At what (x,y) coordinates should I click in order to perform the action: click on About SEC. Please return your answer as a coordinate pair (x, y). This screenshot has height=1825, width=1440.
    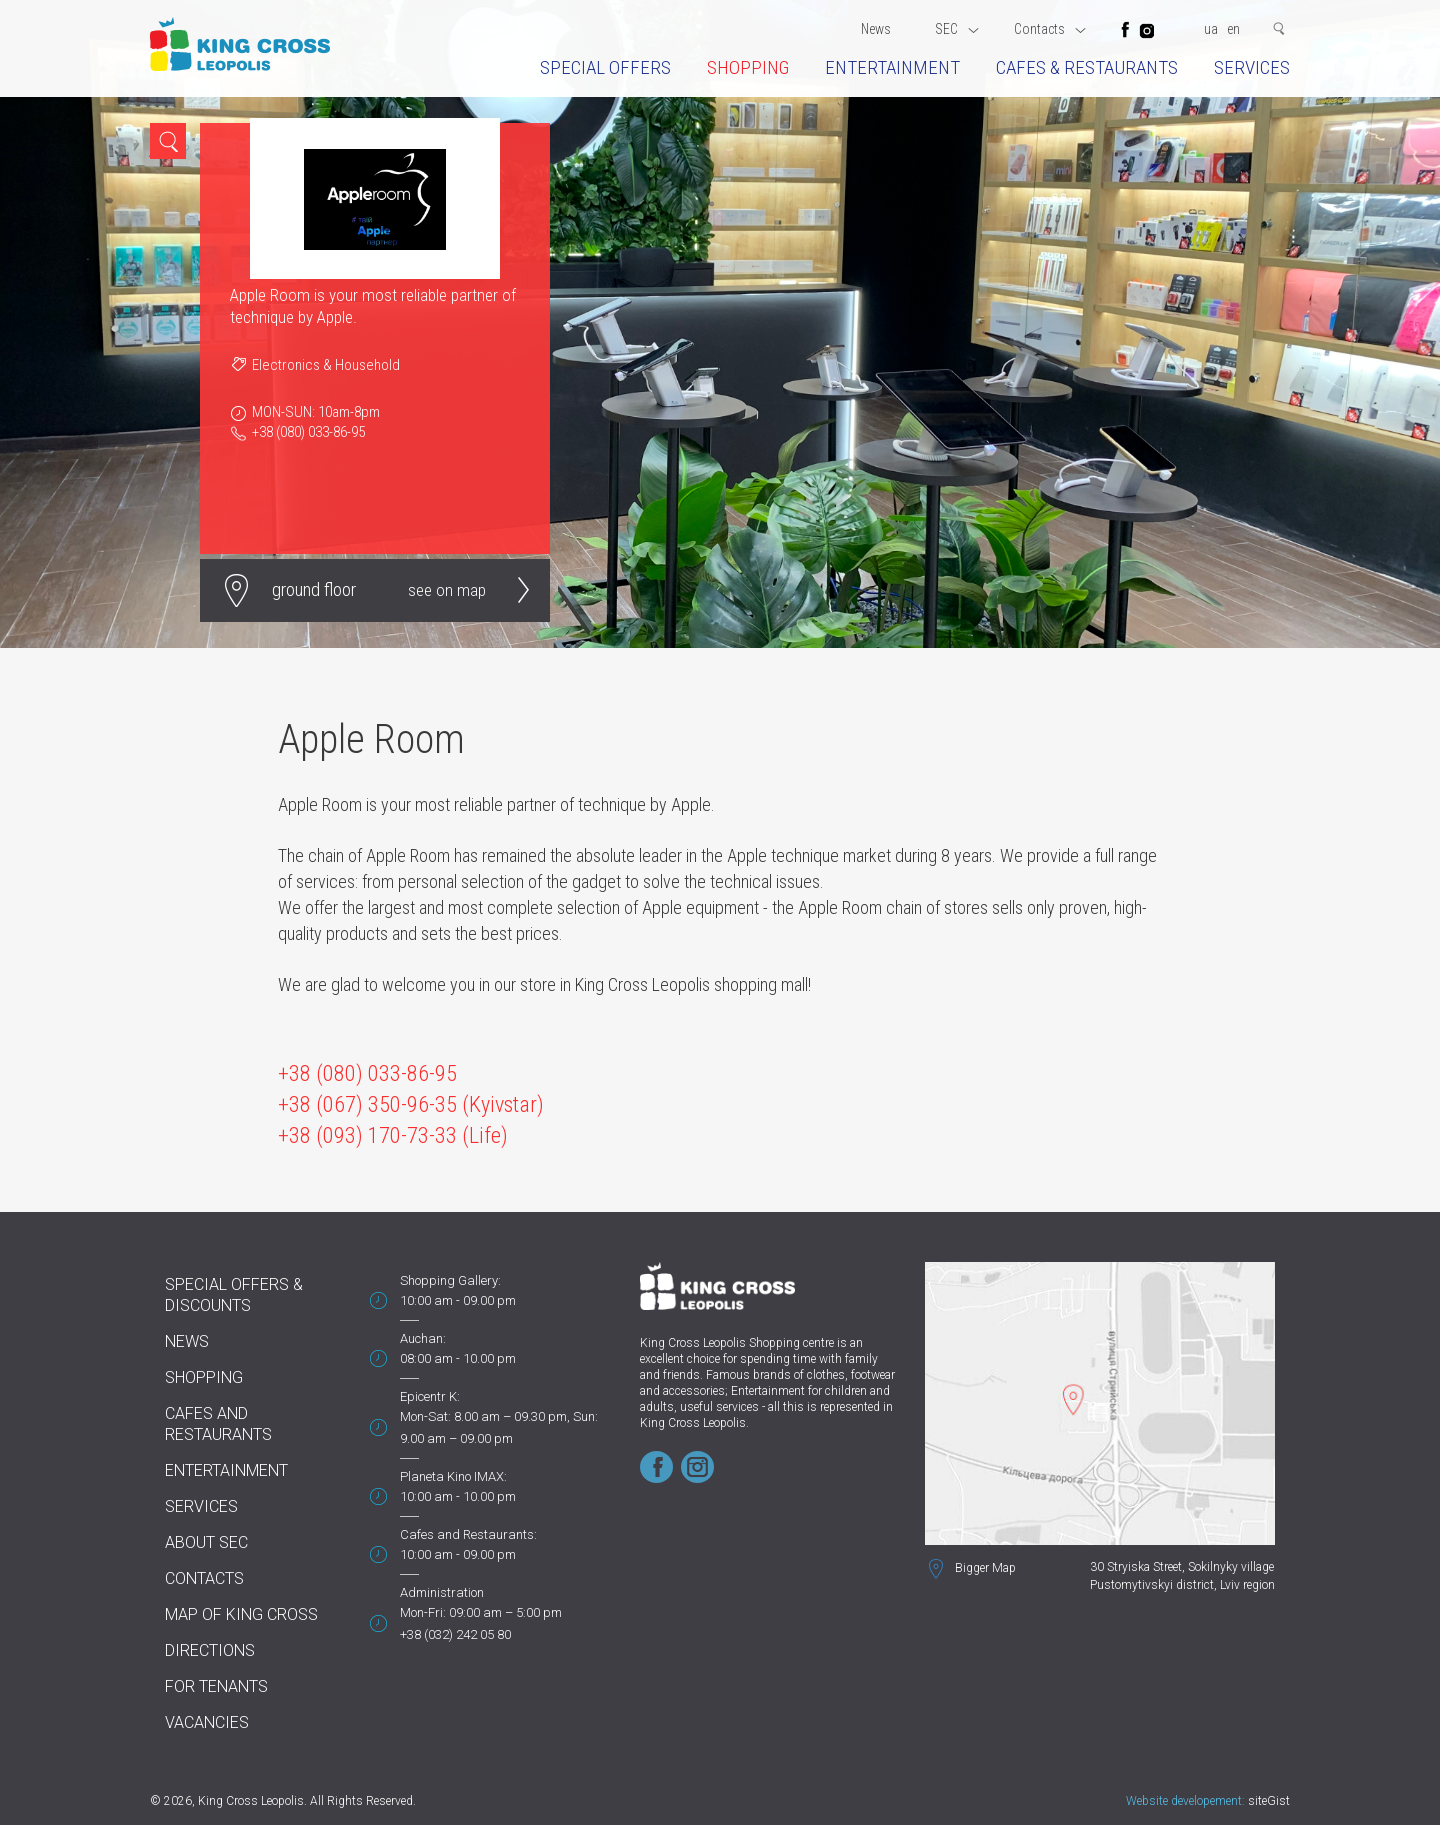
    Looking at the image, I should click on (206, 1542).